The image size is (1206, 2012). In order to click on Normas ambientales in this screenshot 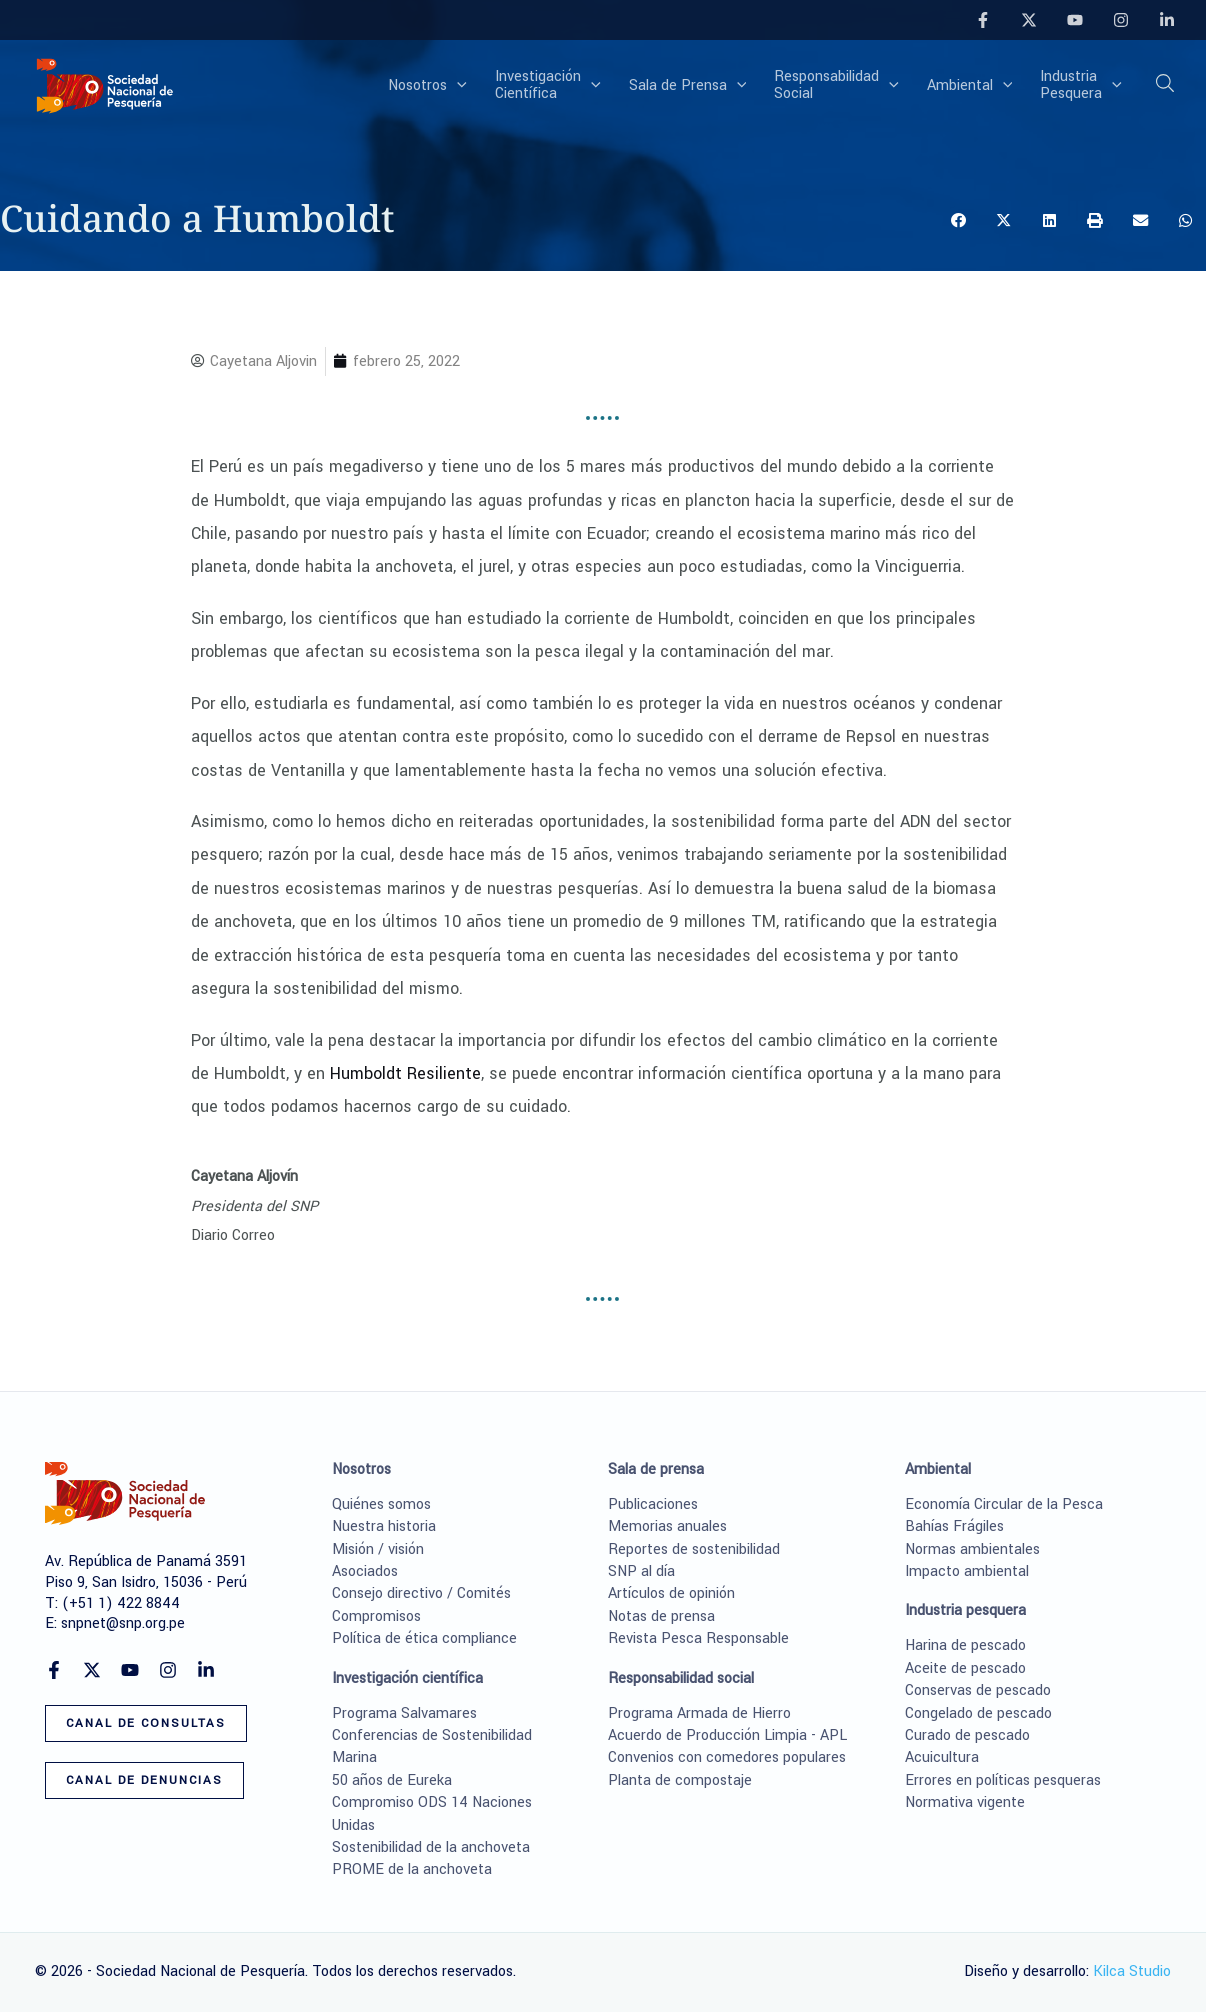, I will do `click(972, 1549)`.